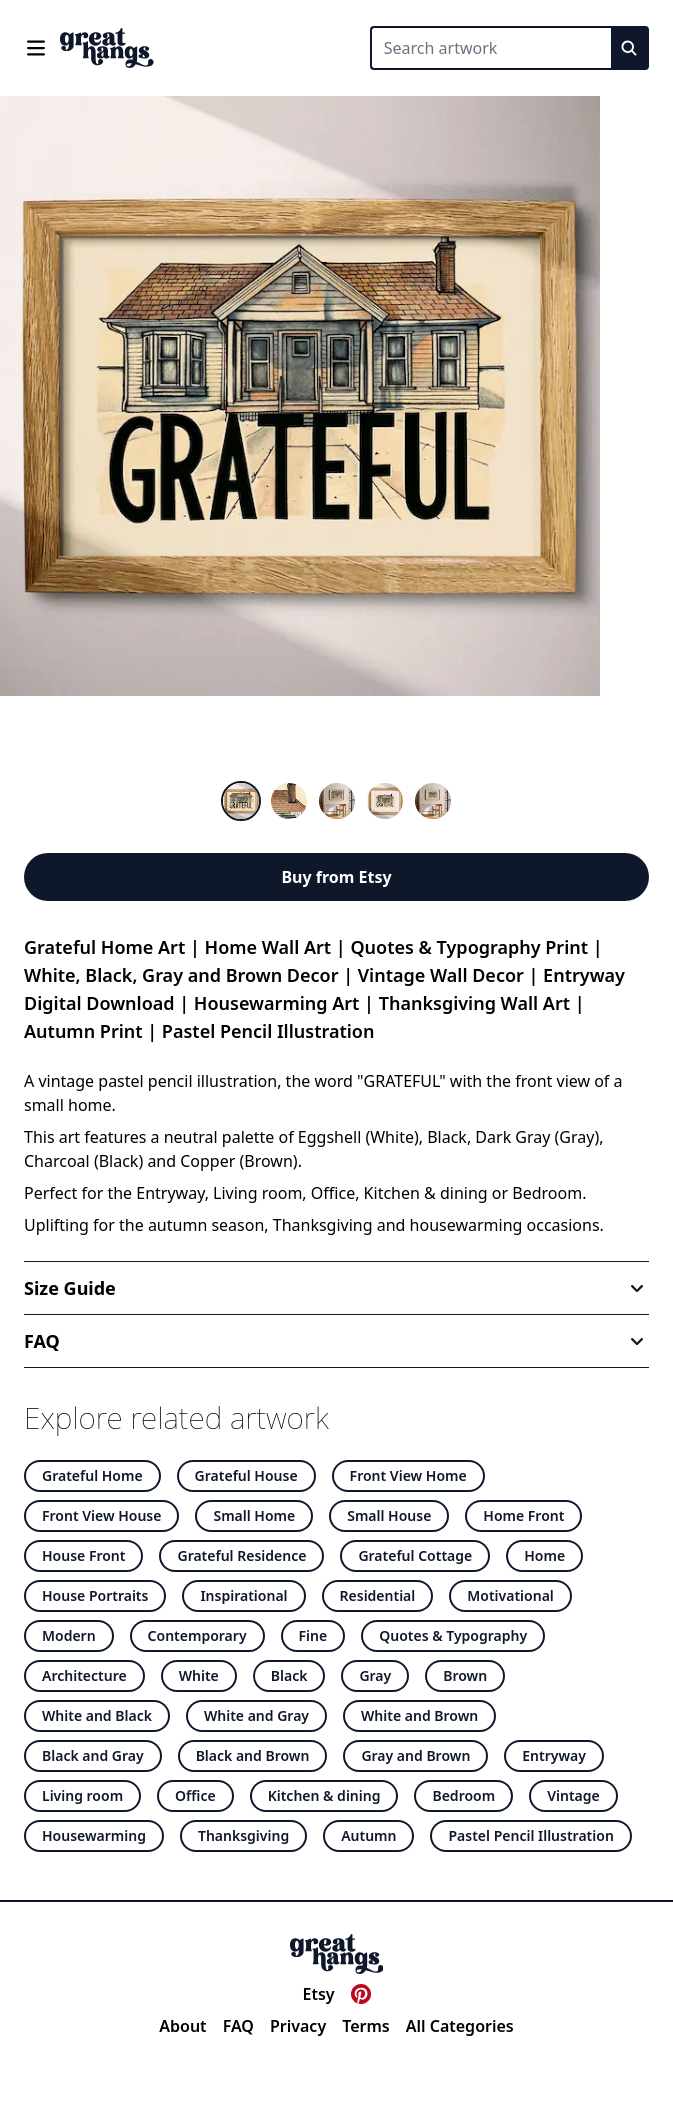  Describe the element at coordinates (182, 2026) in the screenshot. I see `About` at that location.